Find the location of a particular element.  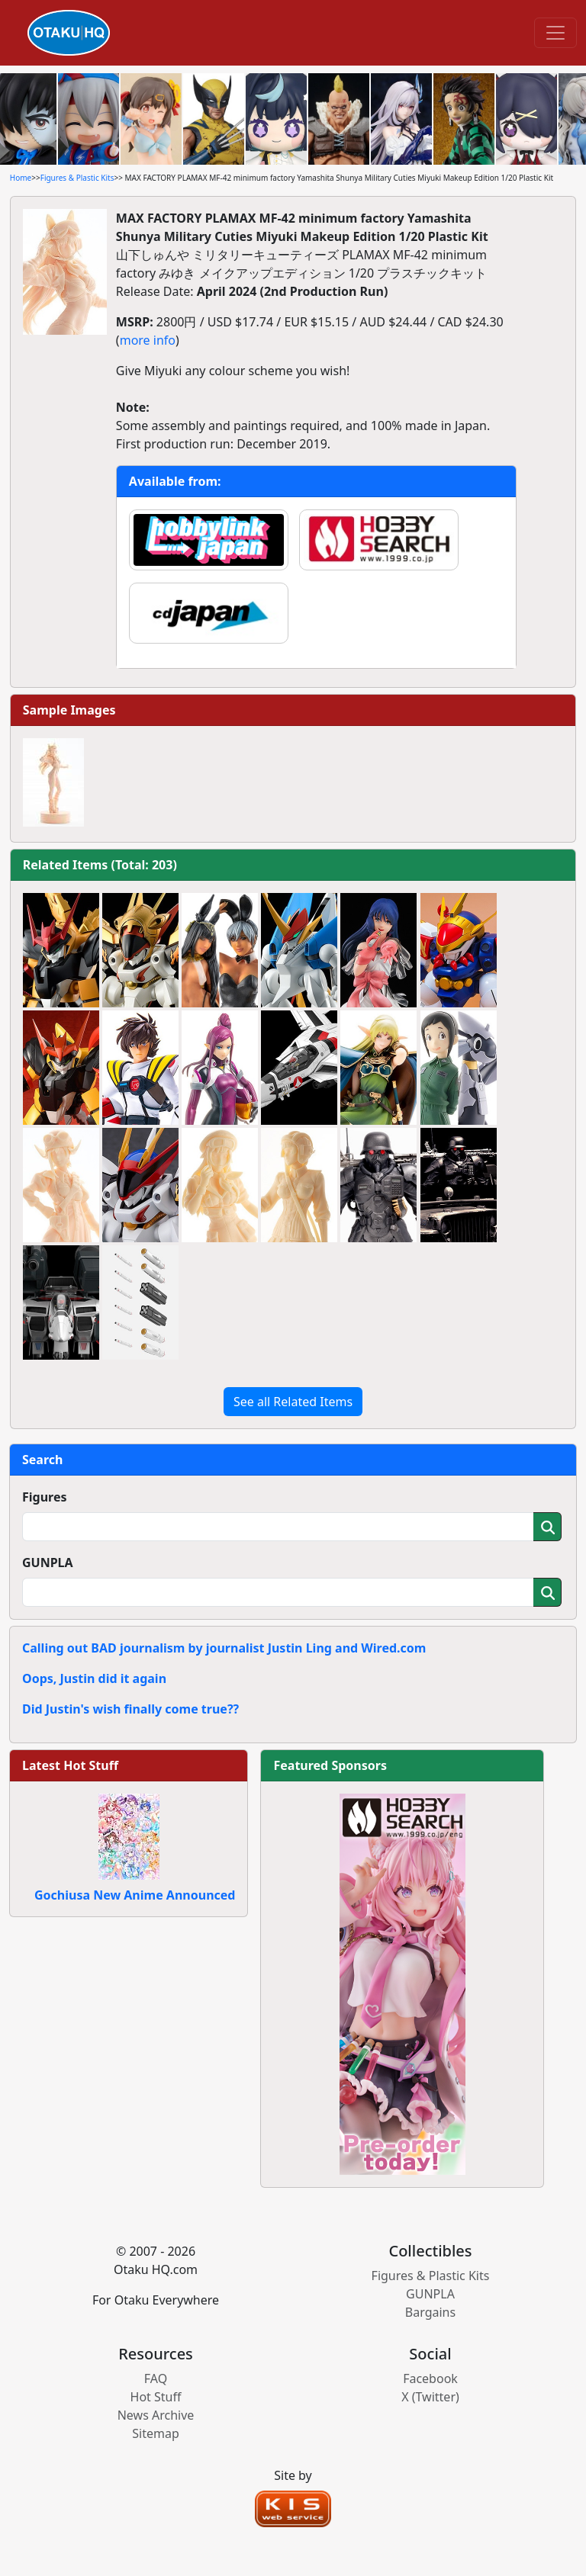

more info is located at coordinates (147, 340).